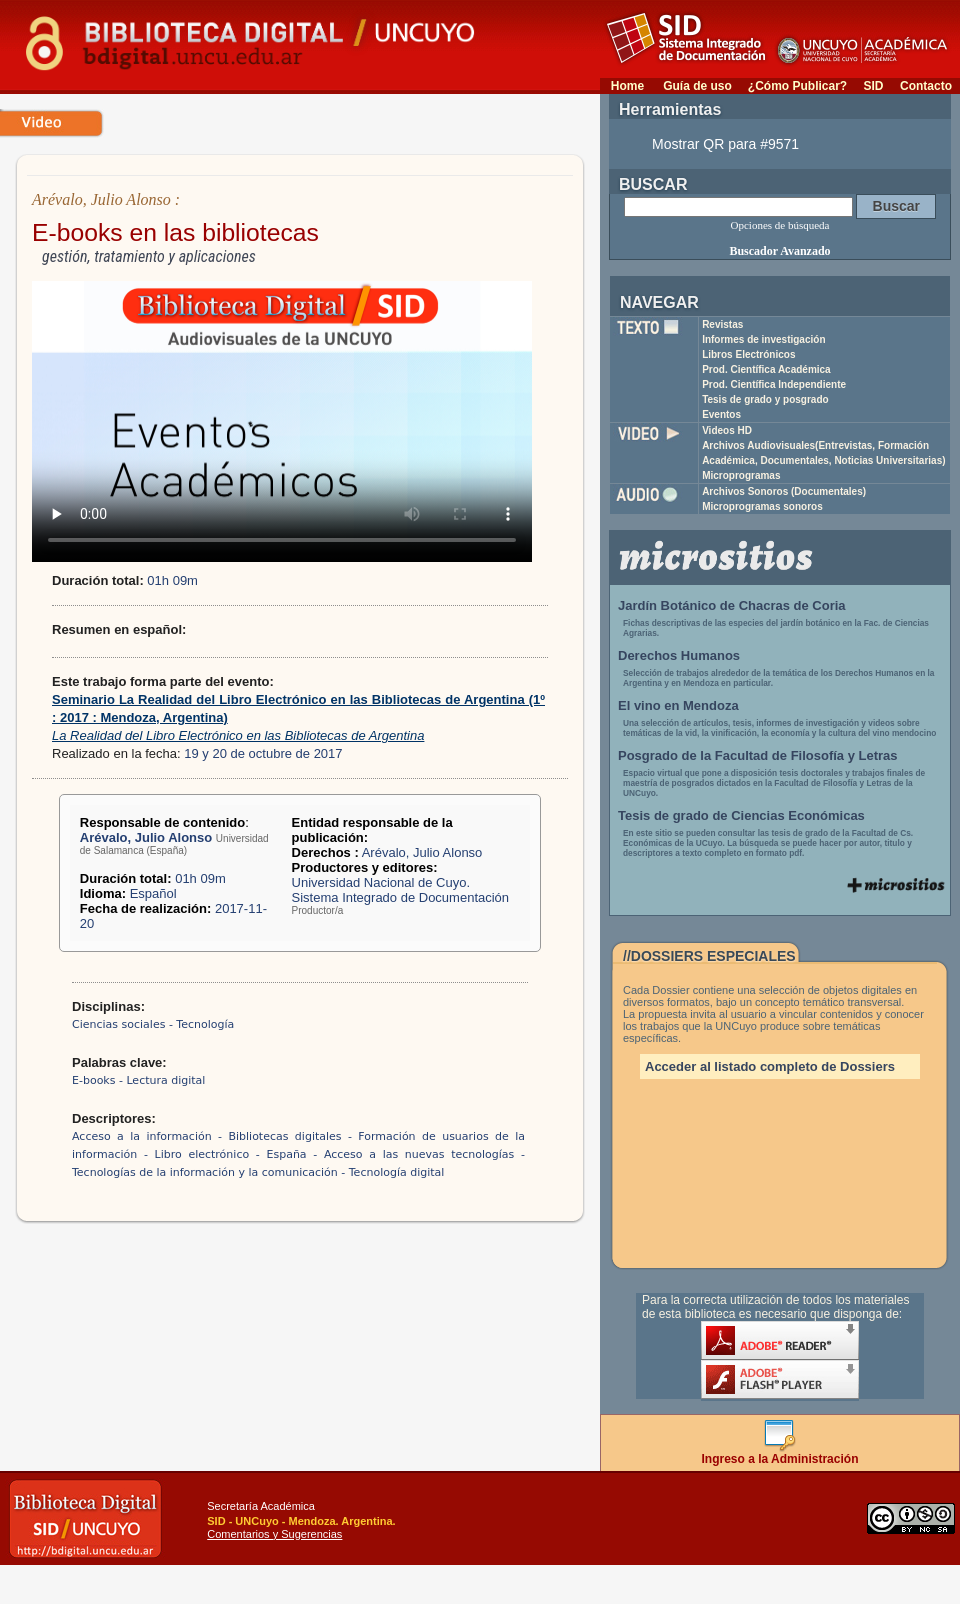 This screenshot has height=1604, width=960. Describe the element at coordinates (797, 86) in the screenshot. I see `¿Cómo Publicar?` at that location.